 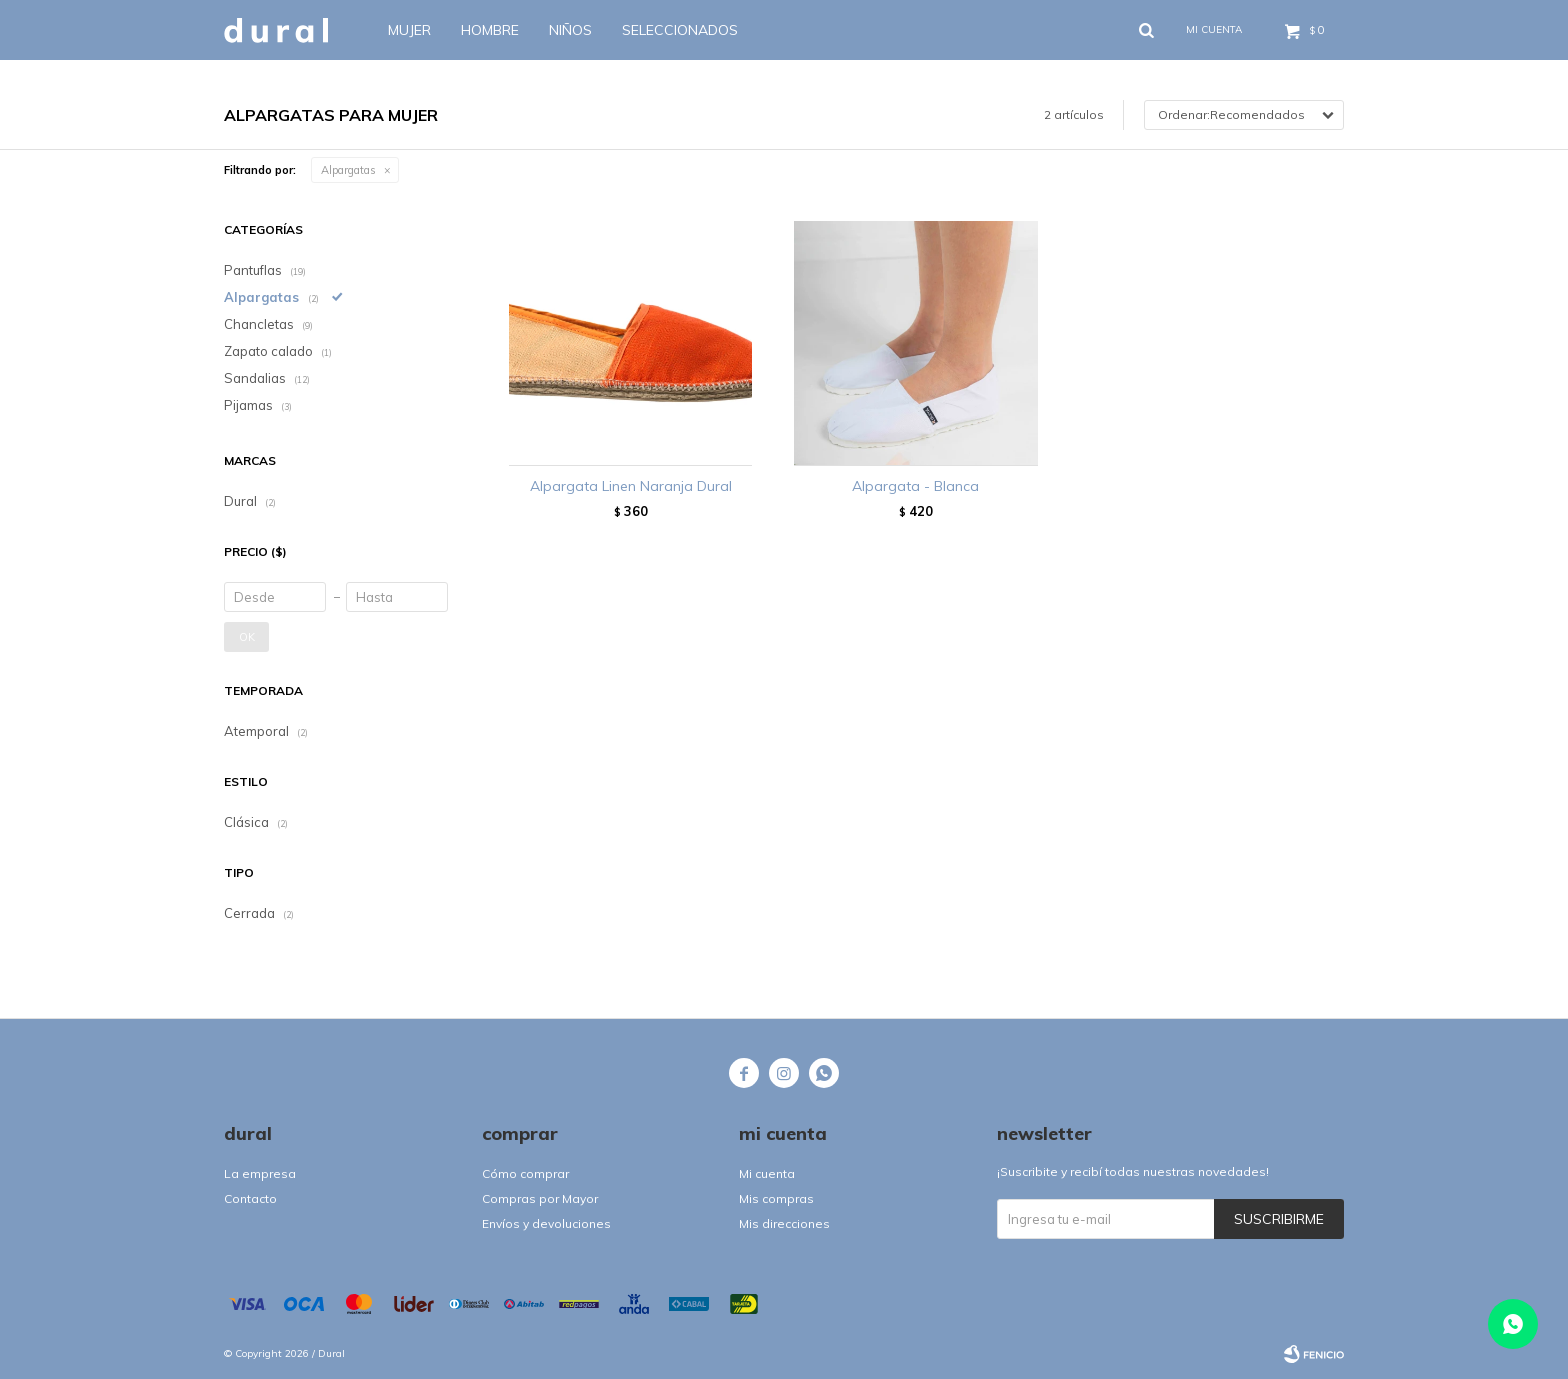 What do you see at coordinates (250, 1198) in the screenshot?
I see `Contacto` at bounding box center [250, 1198].